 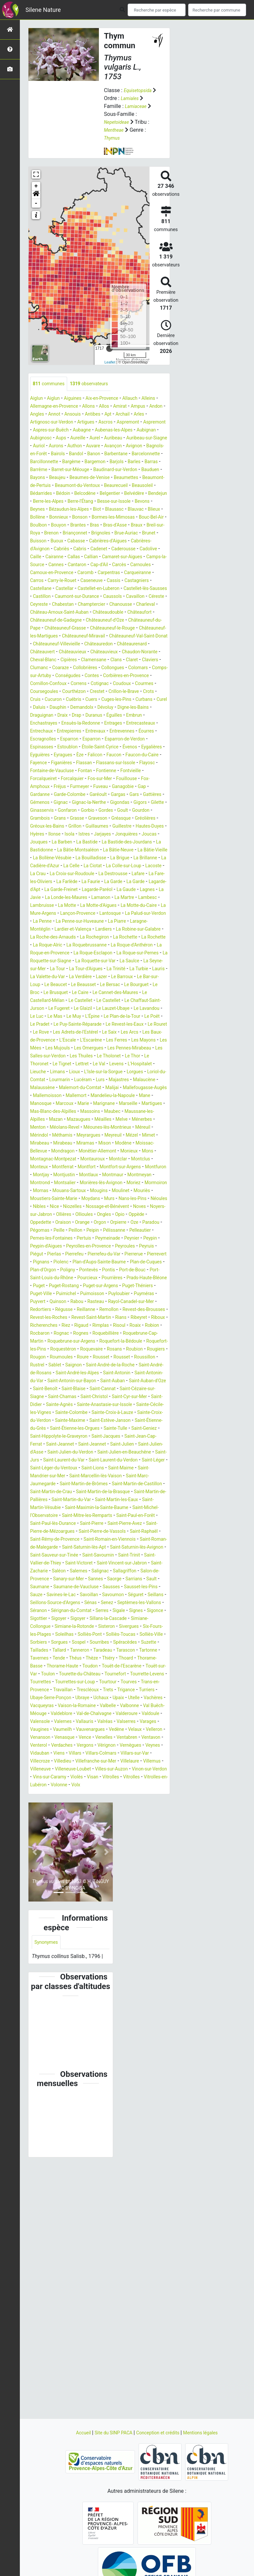 What do you see at coordinates (148, 470) in the screenshot?
I see `Barles` at bounding box center [148, 470].